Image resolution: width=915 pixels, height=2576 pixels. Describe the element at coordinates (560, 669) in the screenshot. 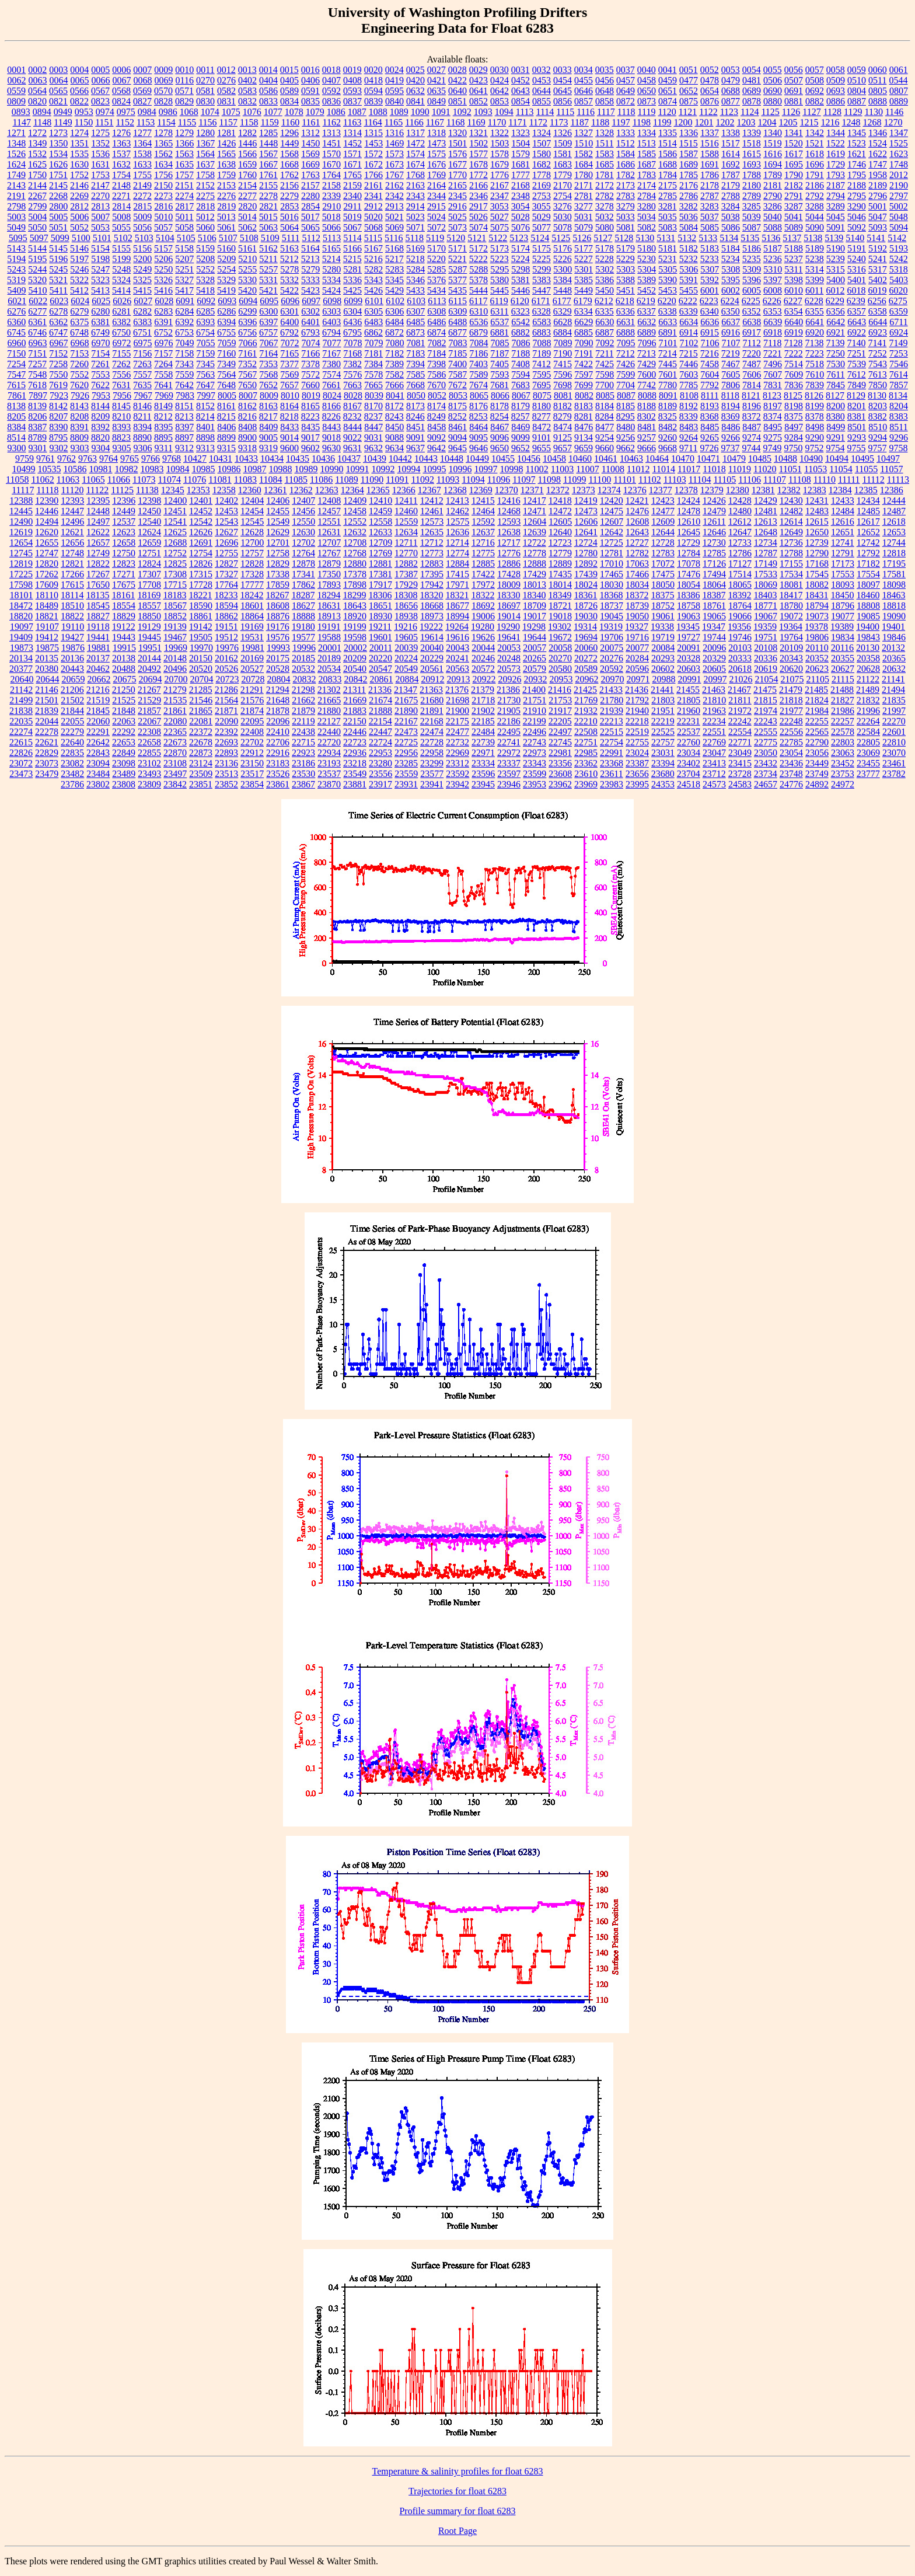

I see `20580` at that location.